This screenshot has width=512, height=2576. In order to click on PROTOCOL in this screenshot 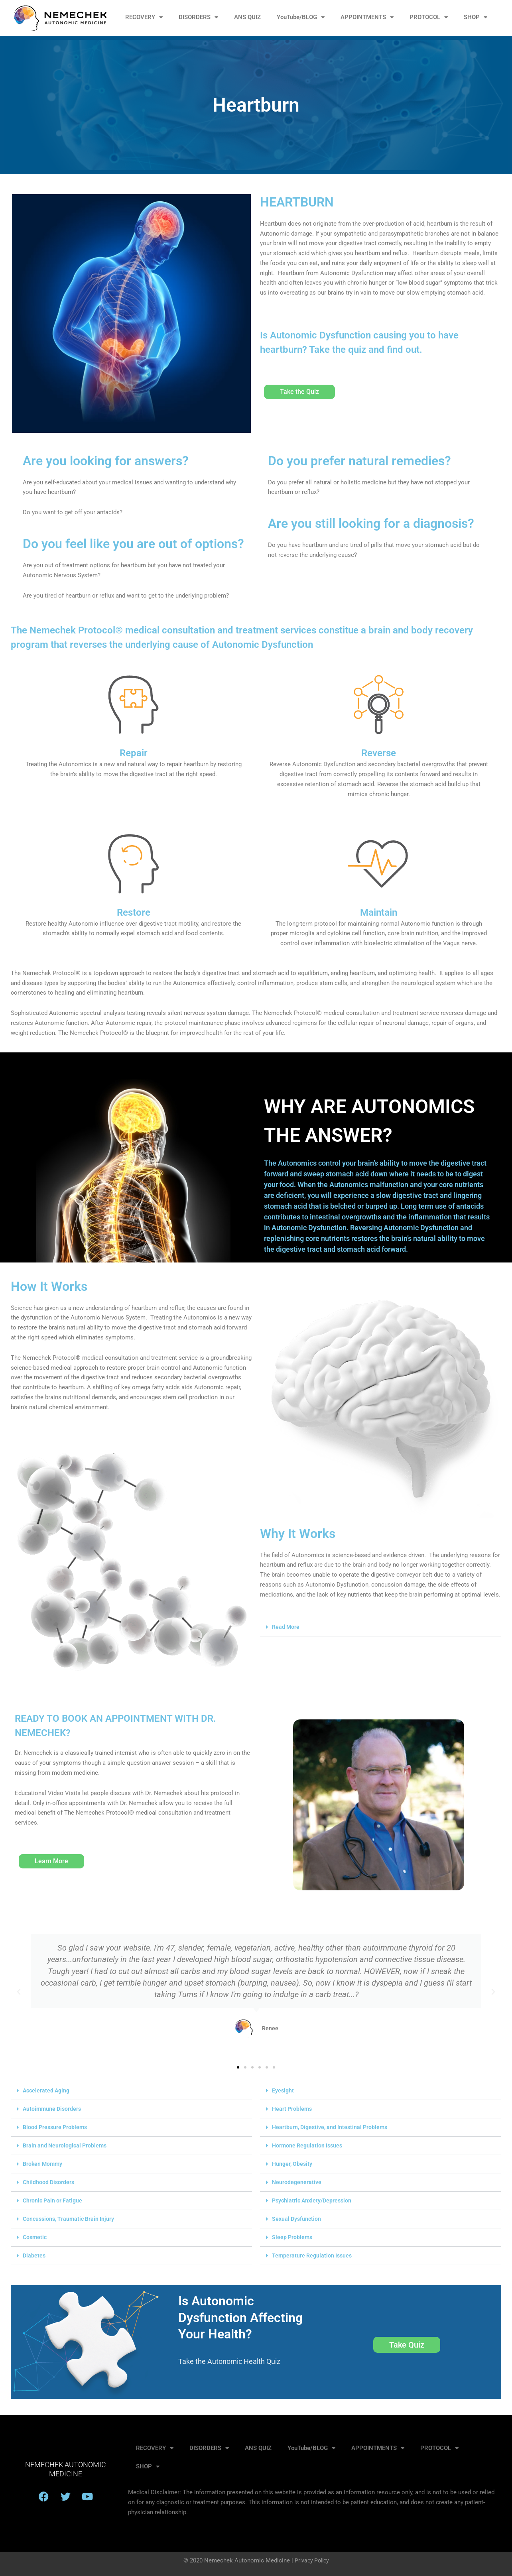, I will do `click(429, 17)`.